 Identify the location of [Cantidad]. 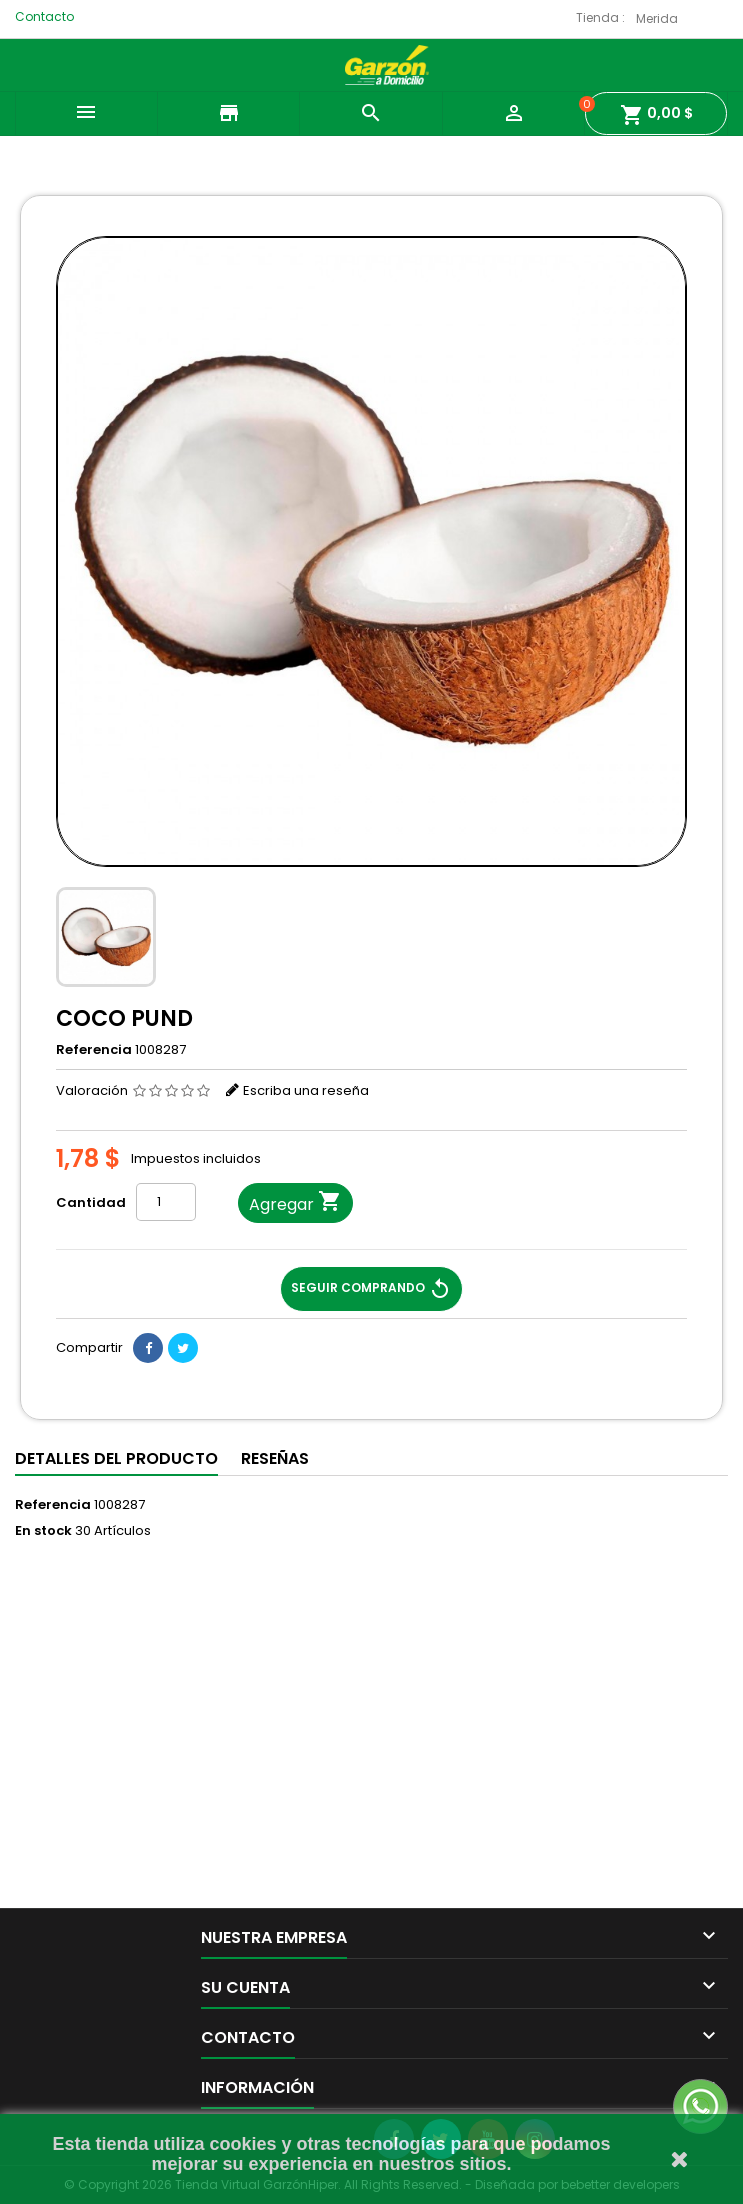
(166, 1202).